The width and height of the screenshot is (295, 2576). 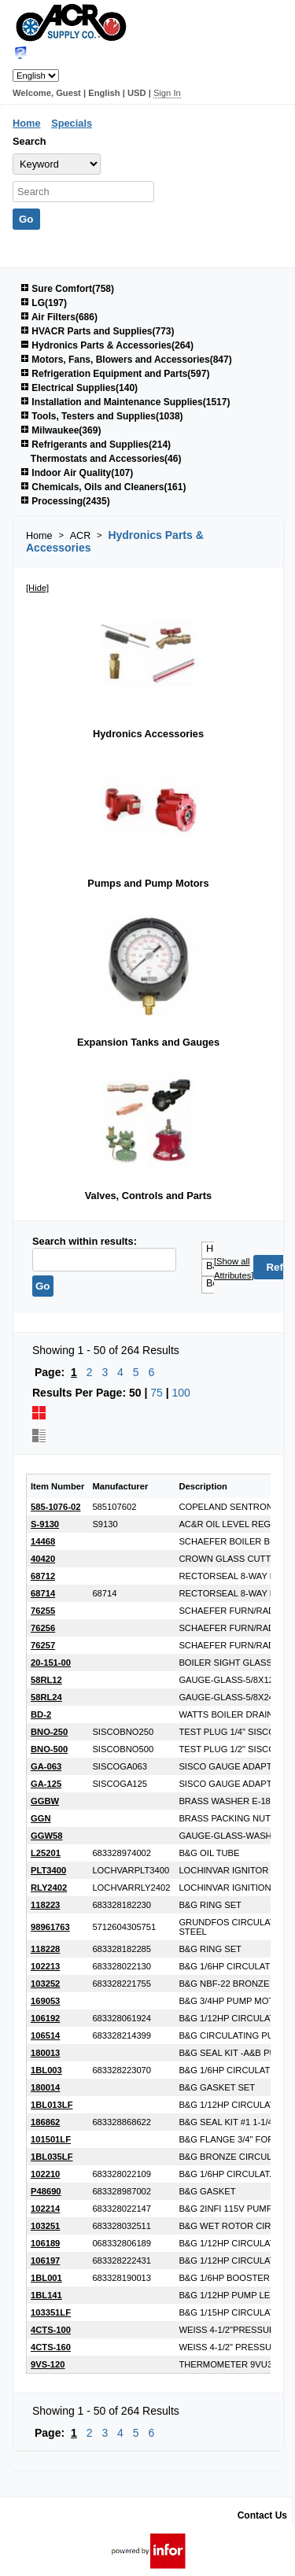 I want to click on Search within results:, so click(x=84, y=1241).